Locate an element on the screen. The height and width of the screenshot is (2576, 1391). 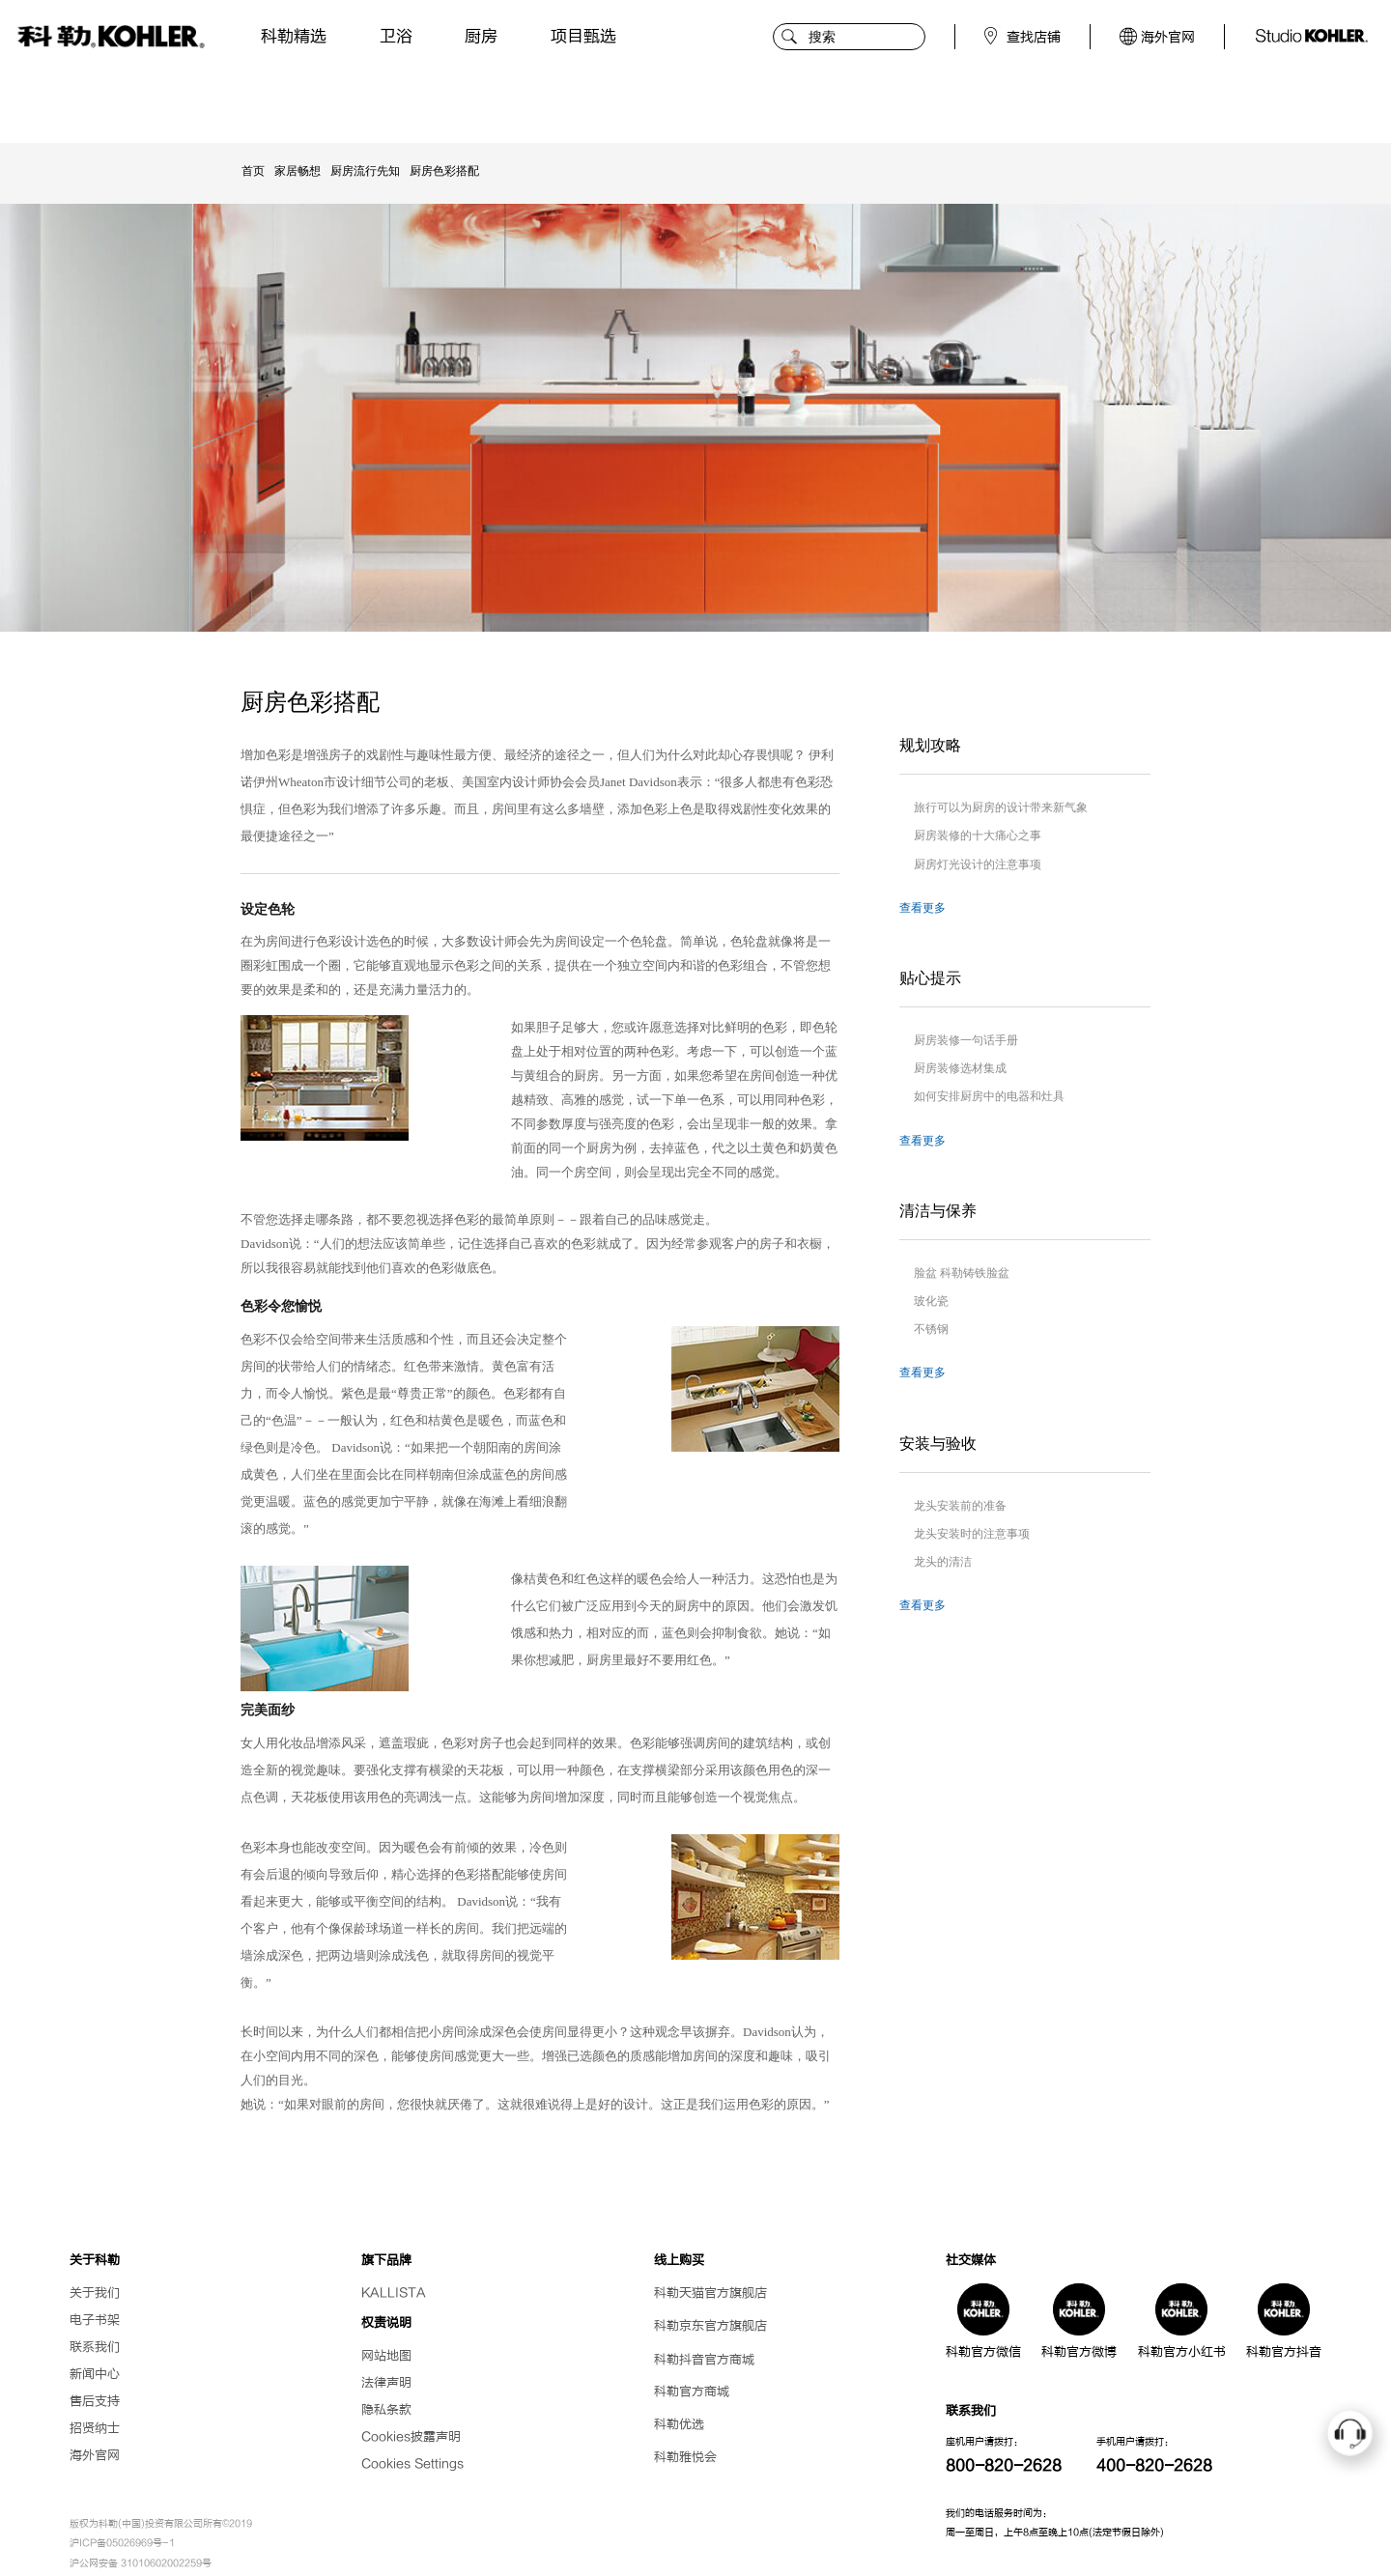
龙头安装时的注意事项 is located at coordinates (972, 1534).